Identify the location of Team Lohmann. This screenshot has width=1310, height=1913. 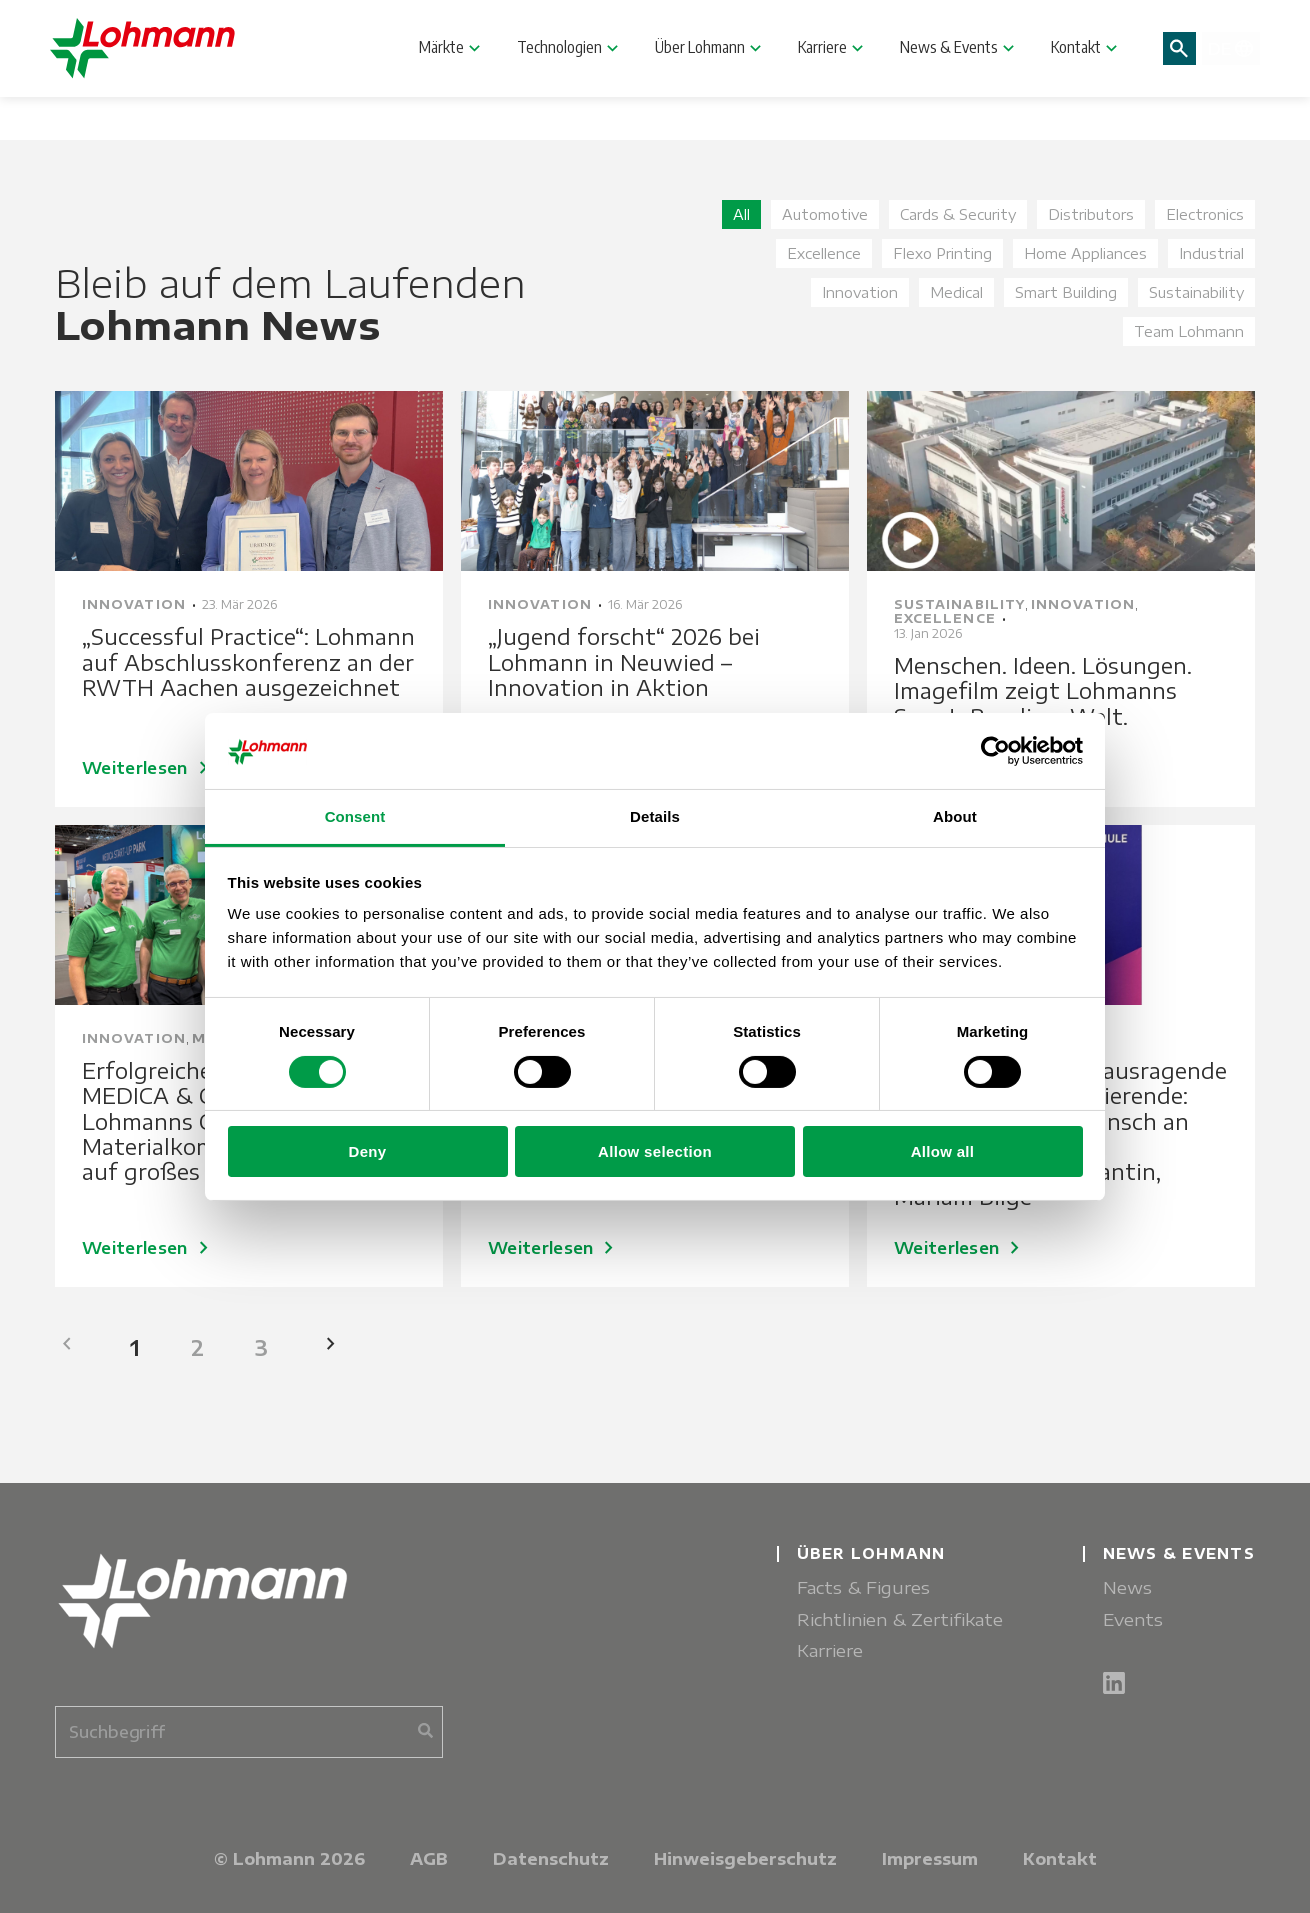
(1189, 331).